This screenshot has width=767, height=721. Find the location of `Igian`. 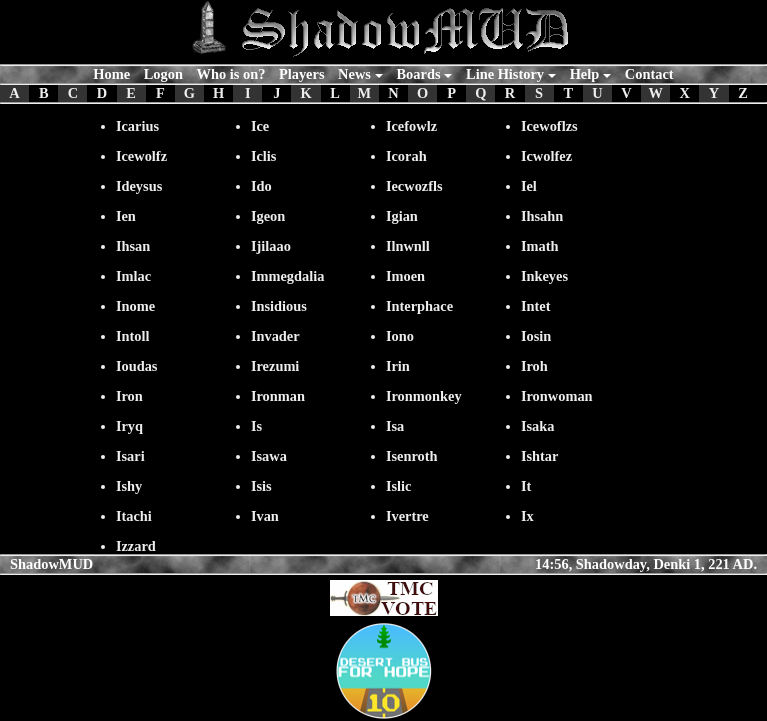

Igian is located at coordinates (402, 216).